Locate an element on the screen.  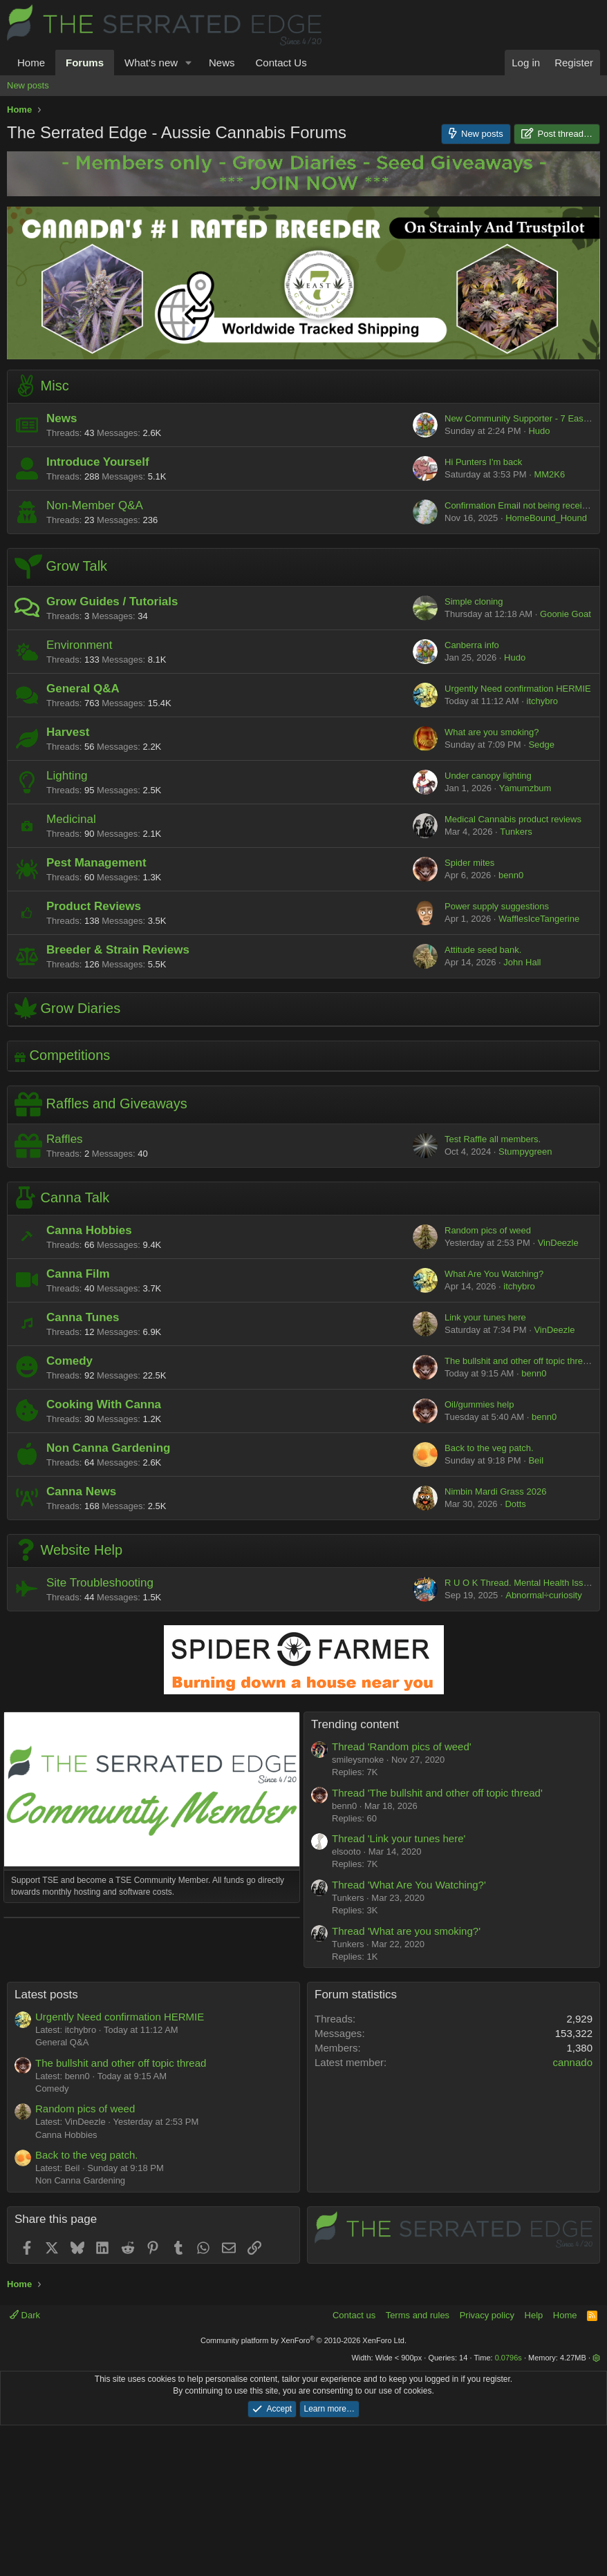
Latest posts is located at coordinates (46, 2145).